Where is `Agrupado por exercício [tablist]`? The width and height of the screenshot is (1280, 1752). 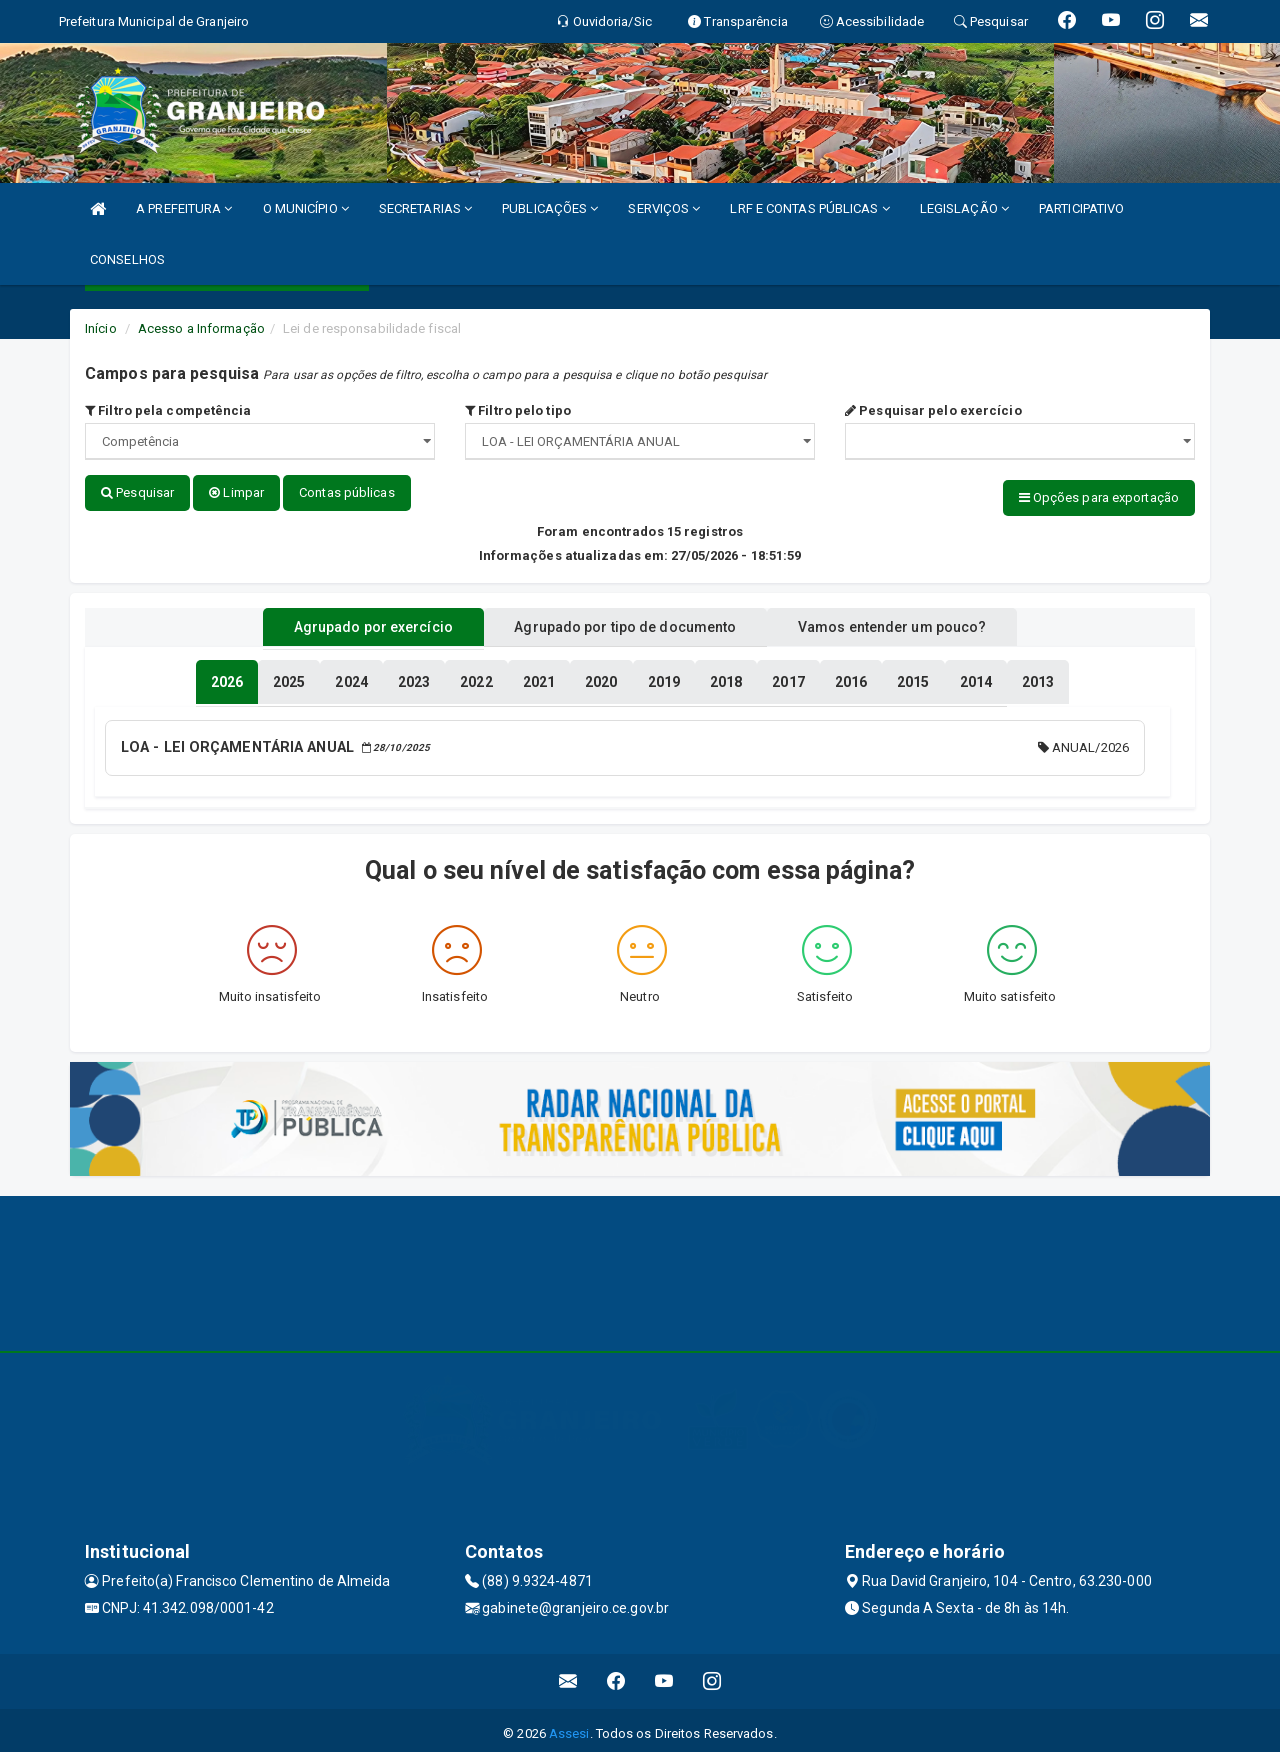
Agrupado por exercício [tablist] is located at coordinates (350, 623).